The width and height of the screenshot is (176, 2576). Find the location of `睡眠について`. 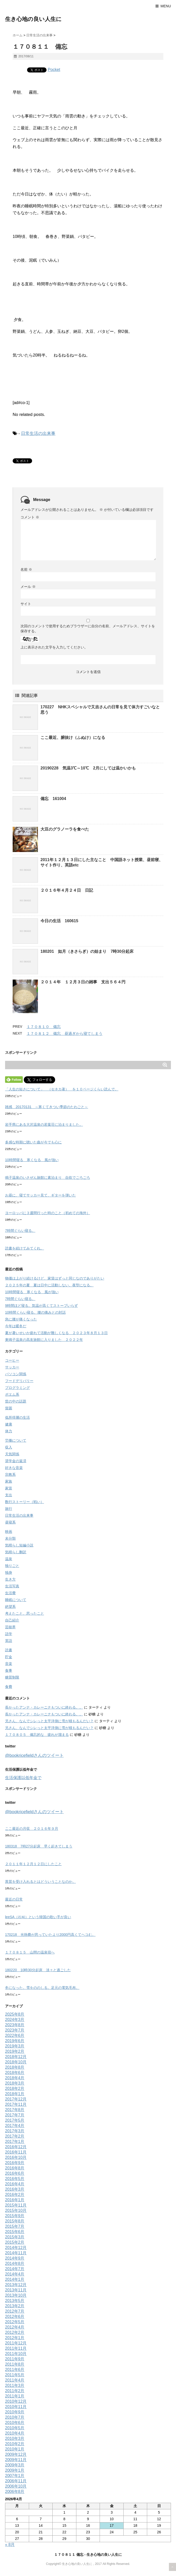

睡眠について is located at coordinates (15, 1600).